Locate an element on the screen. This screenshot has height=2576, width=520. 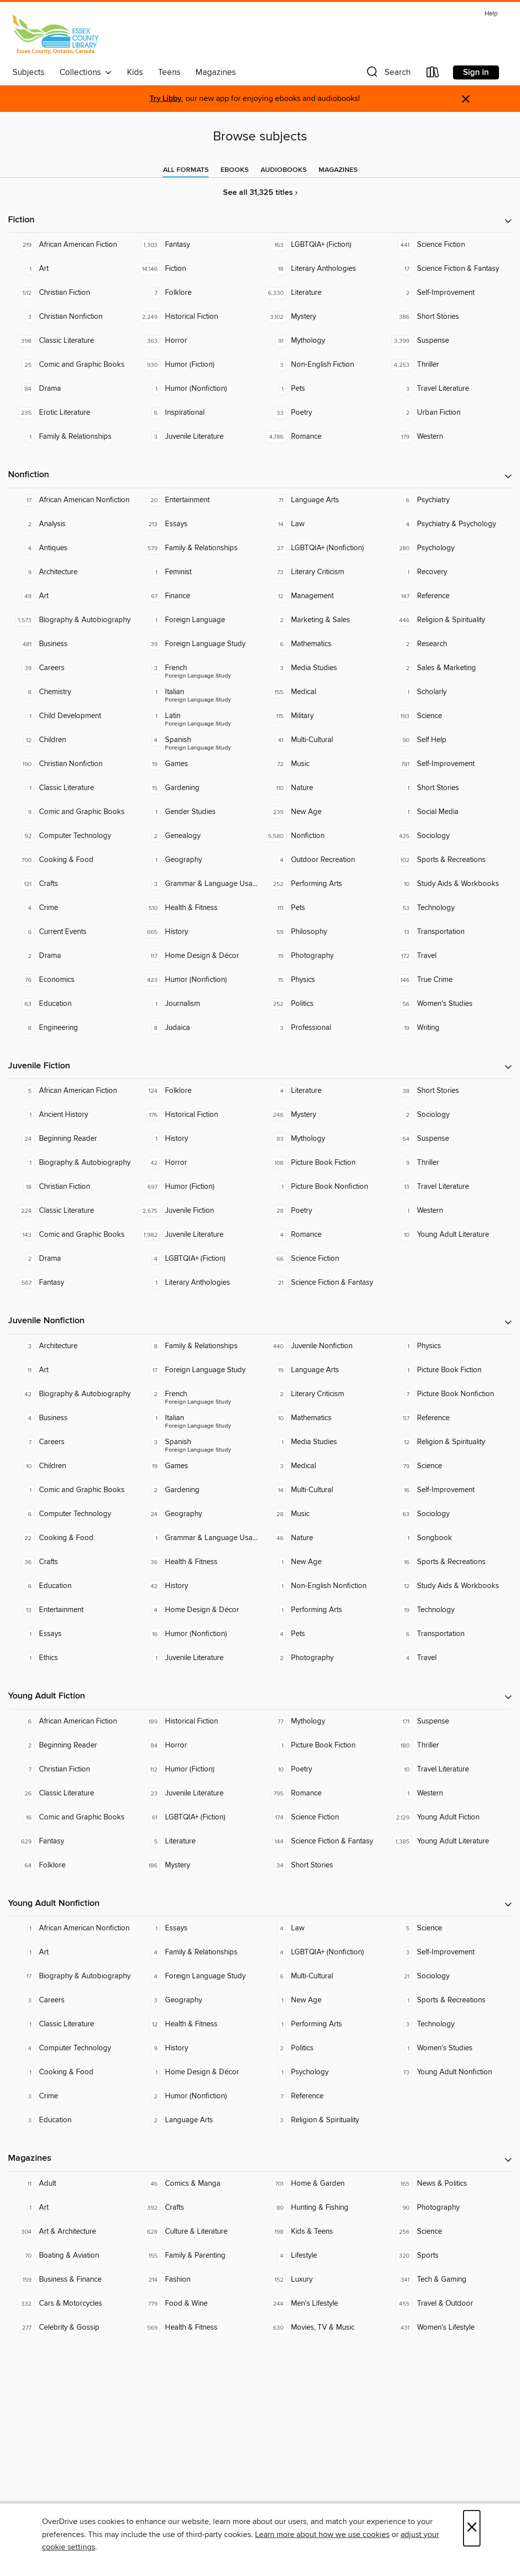
[Juvenile Literature. 23 titles in collection.] is located at coordinates (197, 1793).